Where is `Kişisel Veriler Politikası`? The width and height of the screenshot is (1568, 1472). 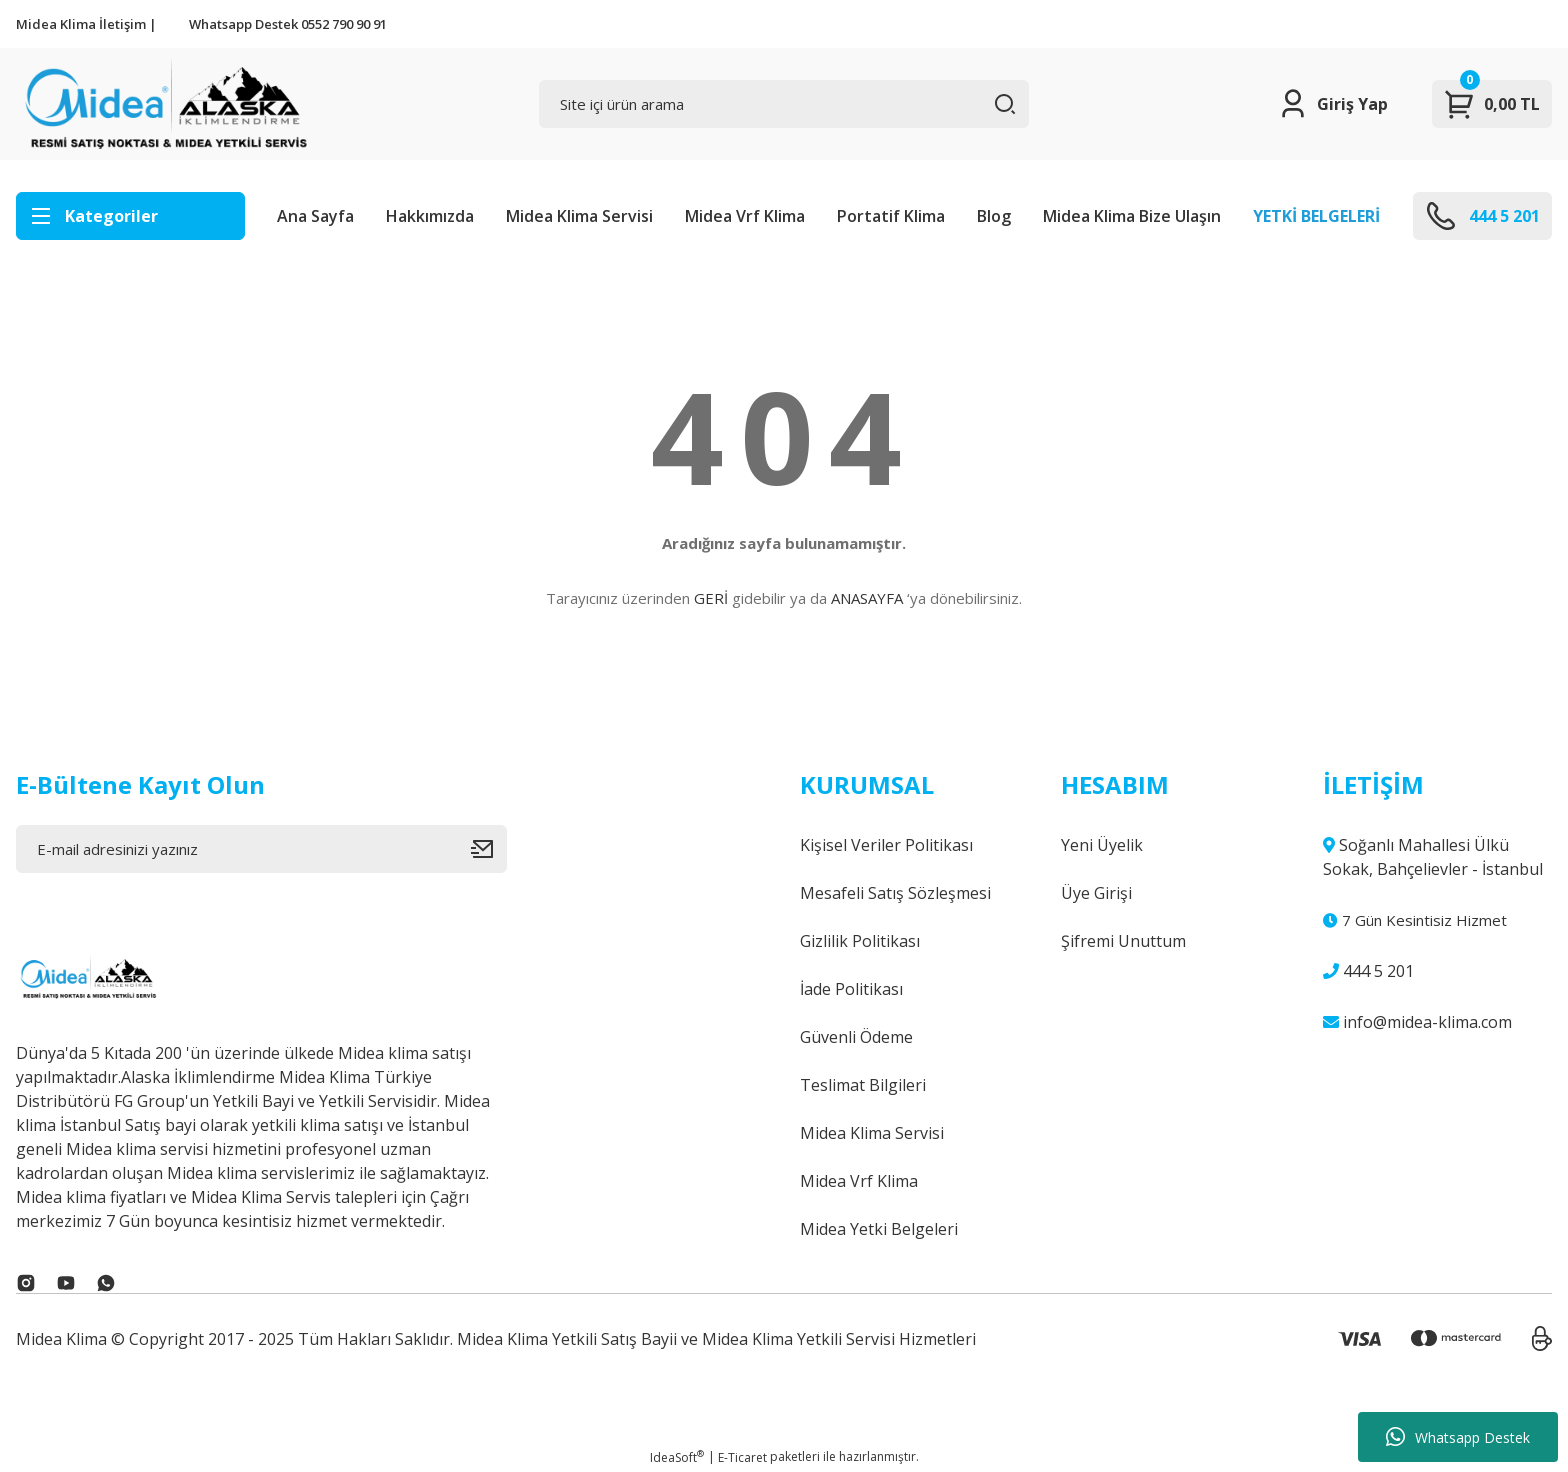 Kişisel Veriler Politikası is located at coordinates (886, 845).